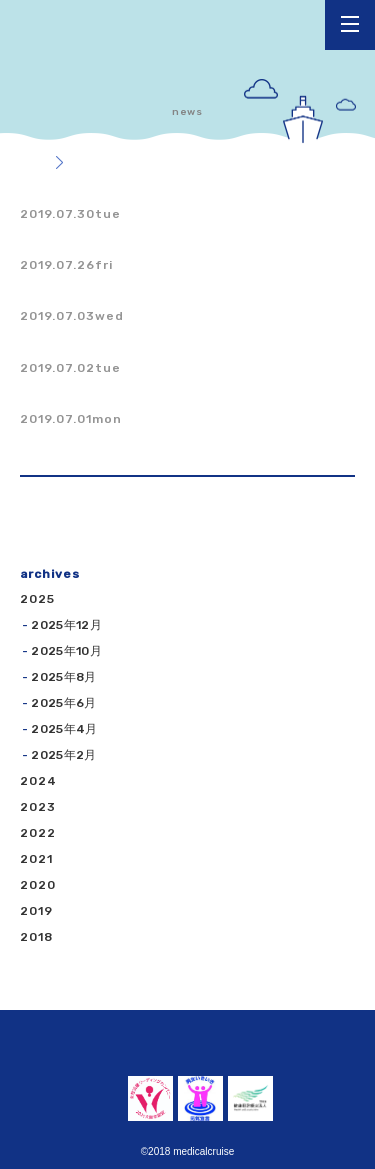 The width and height of the screenshot is (375, 1169). Describe the element at coordinates (26, 164) in the screenshot. I see `トップ` at that location.